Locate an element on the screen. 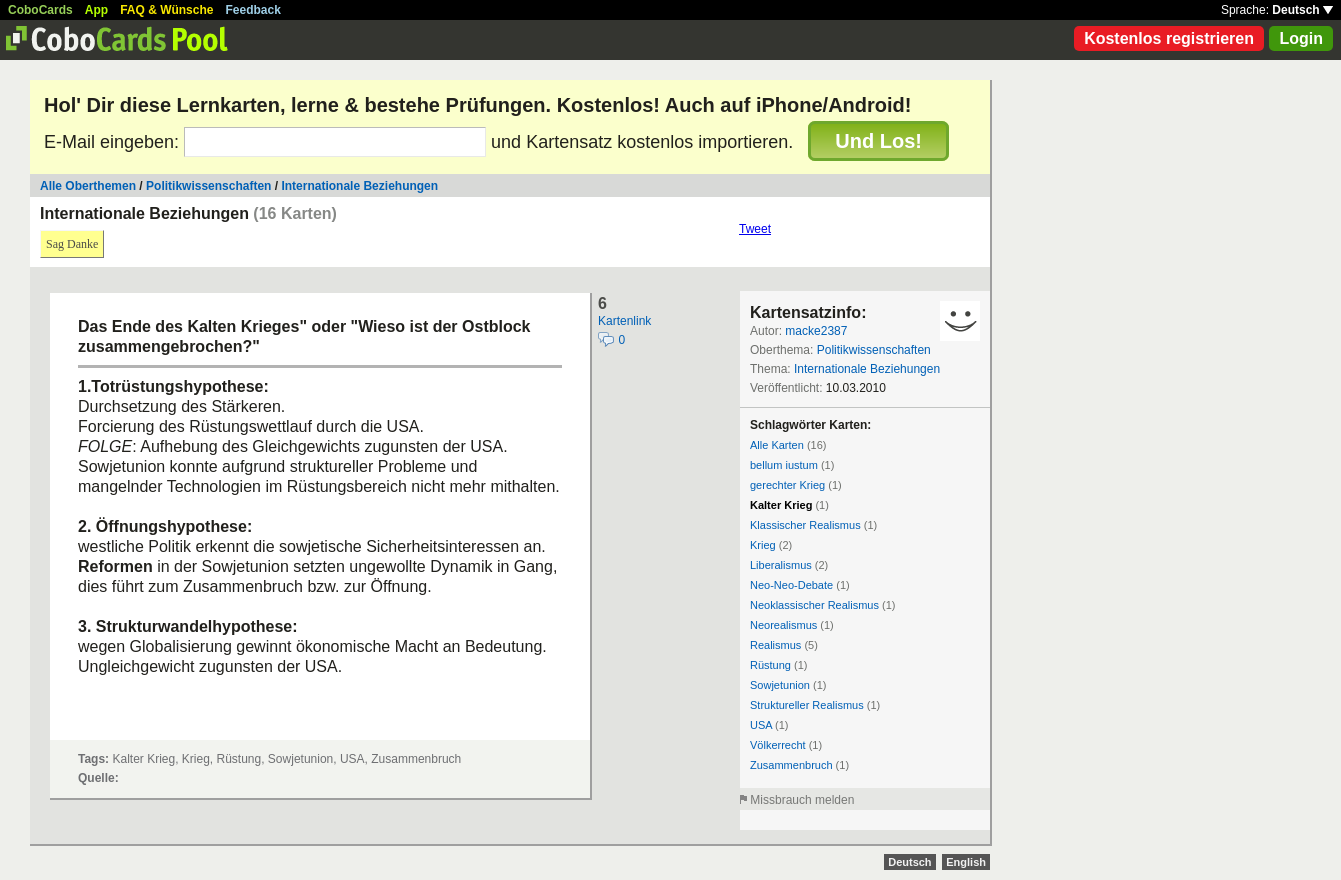 This screenshot has width=1341, height=880. Kartenlink is located at coordinates (624, 321).